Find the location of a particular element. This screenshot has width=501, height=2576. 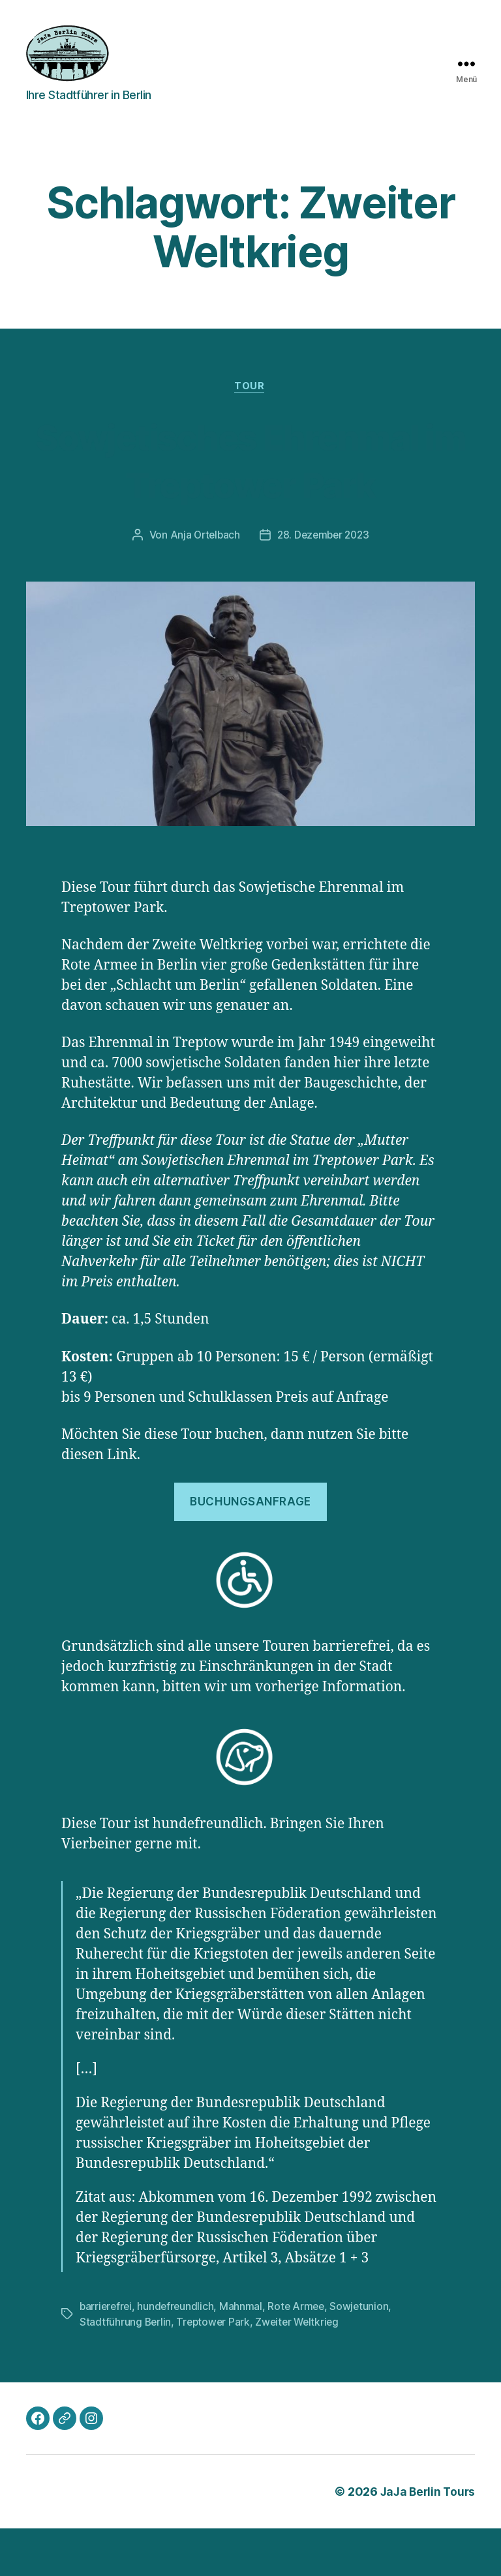

Sowjetunion is located at coordinates (365, 2354).